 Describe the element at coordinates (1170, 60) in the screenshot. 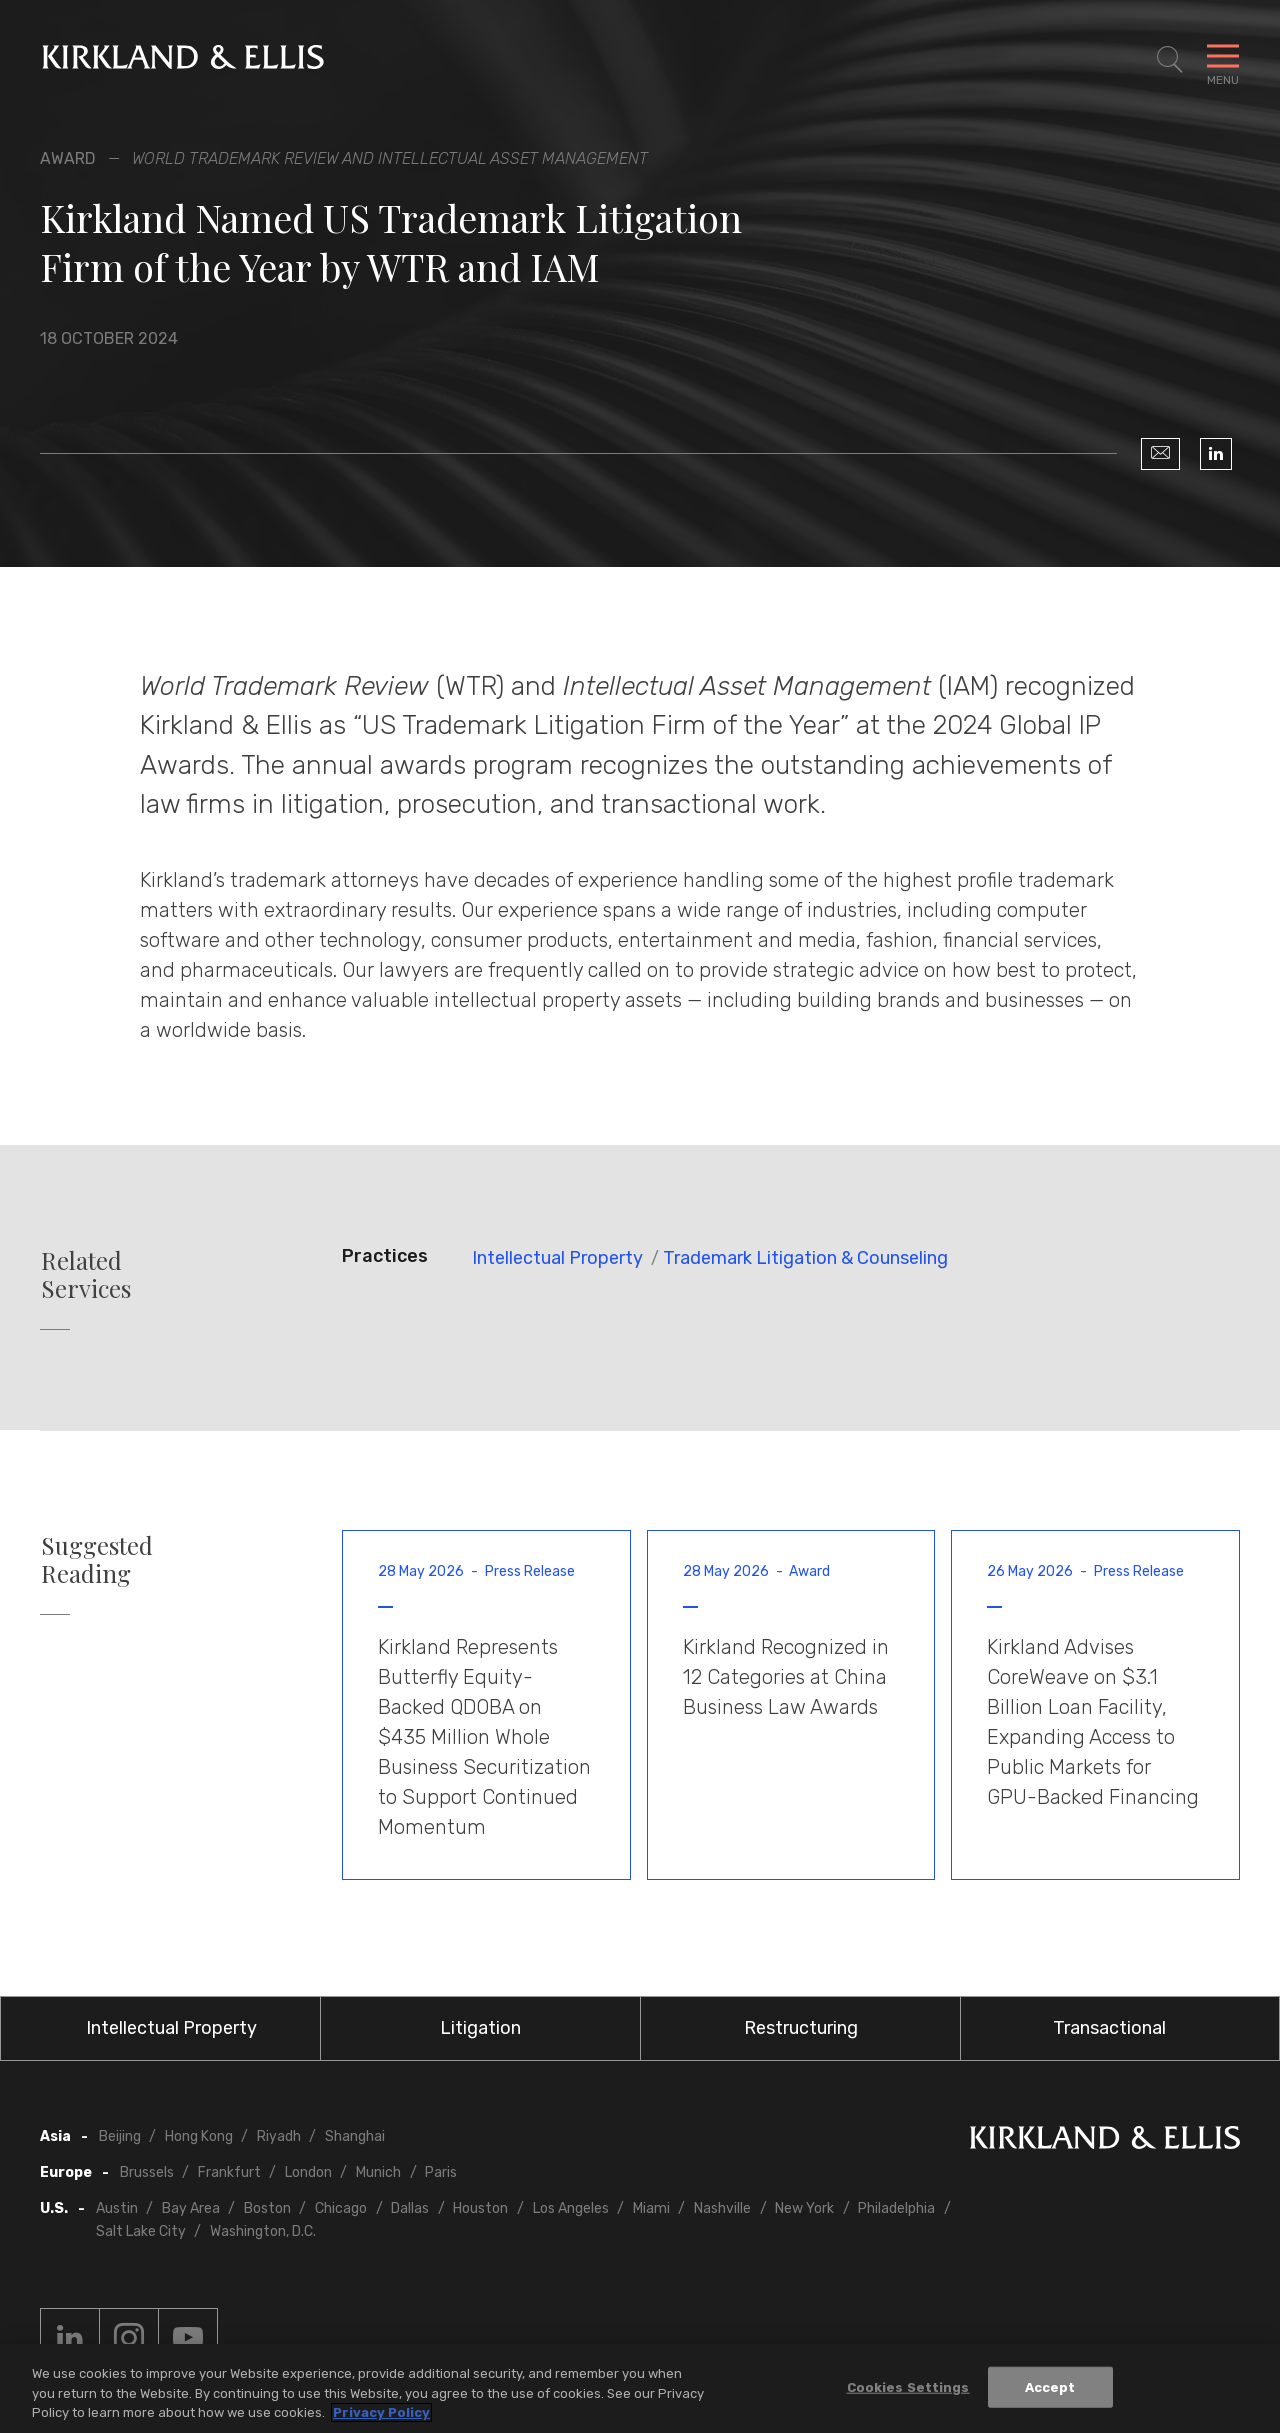

I see `[Toggle Site Search]` at that location.